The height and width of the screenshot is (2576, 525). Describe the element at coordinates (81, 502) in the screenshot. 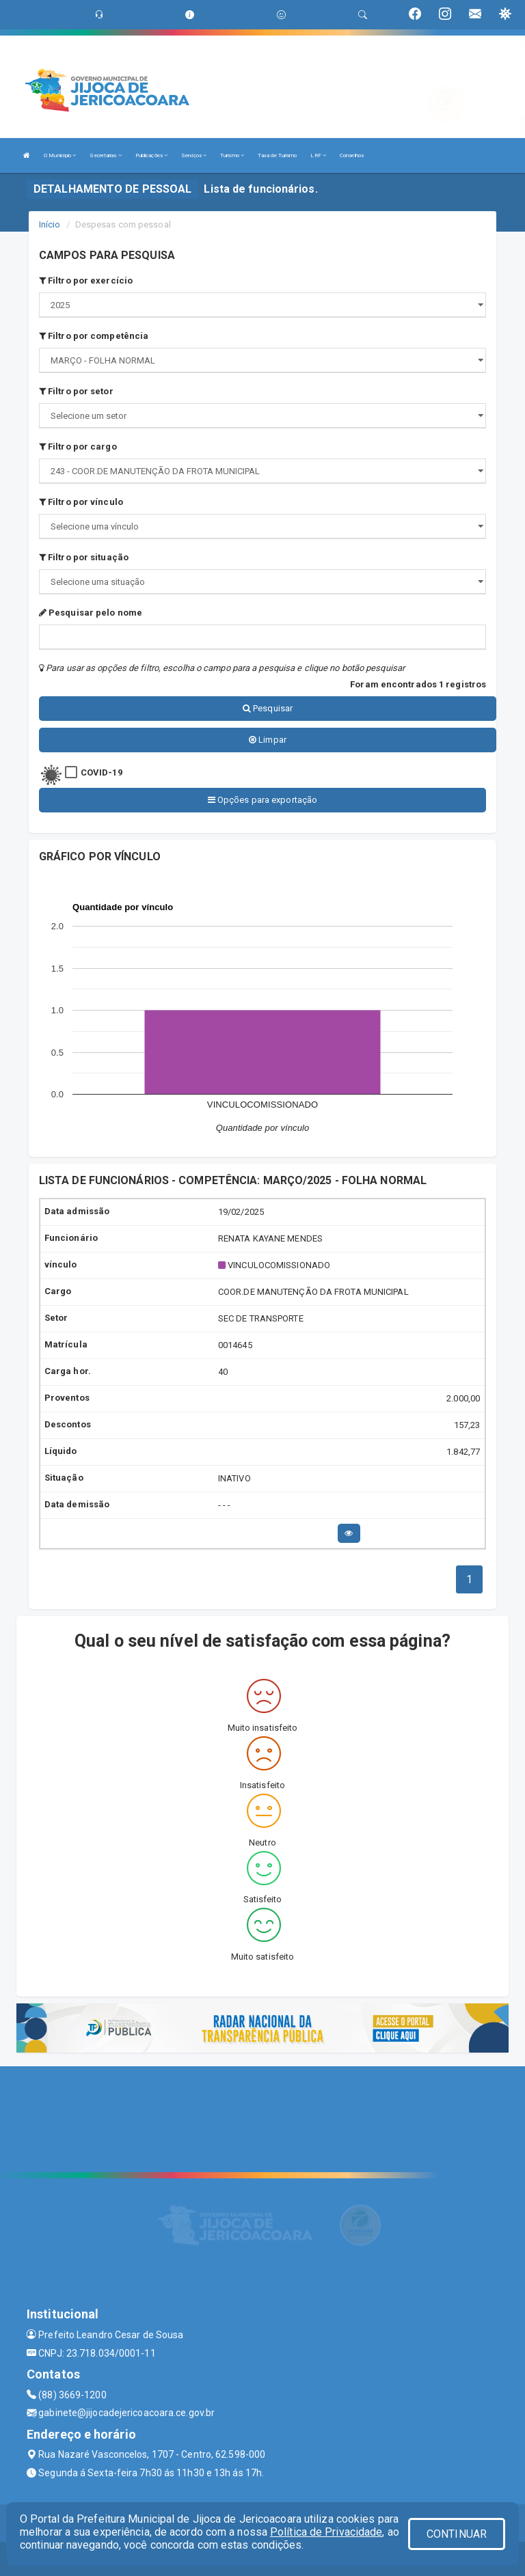

I see `Filtro por vínculo` at that location.